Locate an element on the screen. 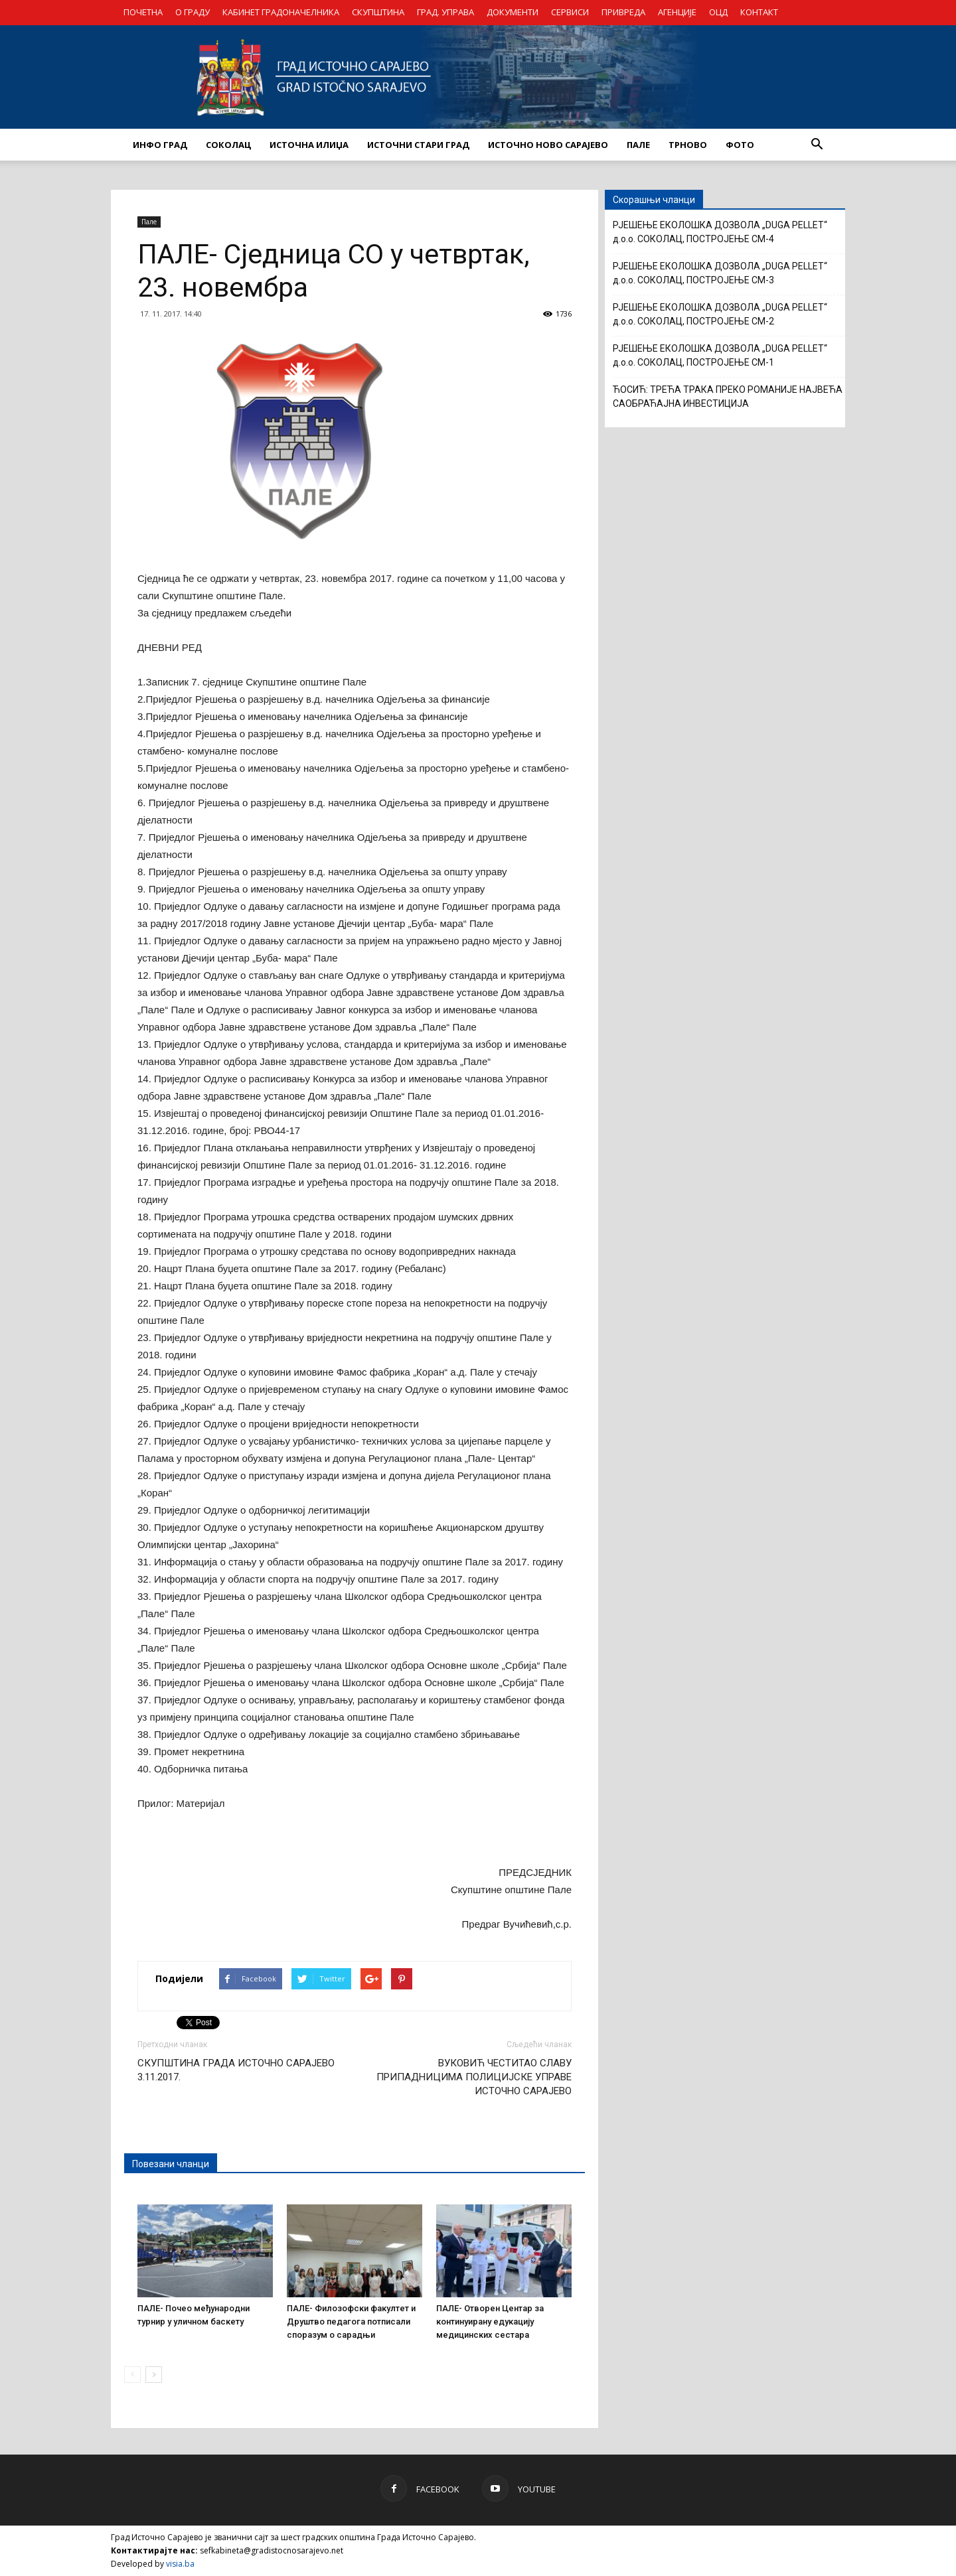 This screenshot has width=956, height=2576. Пале is located at coordinates (149, 221).